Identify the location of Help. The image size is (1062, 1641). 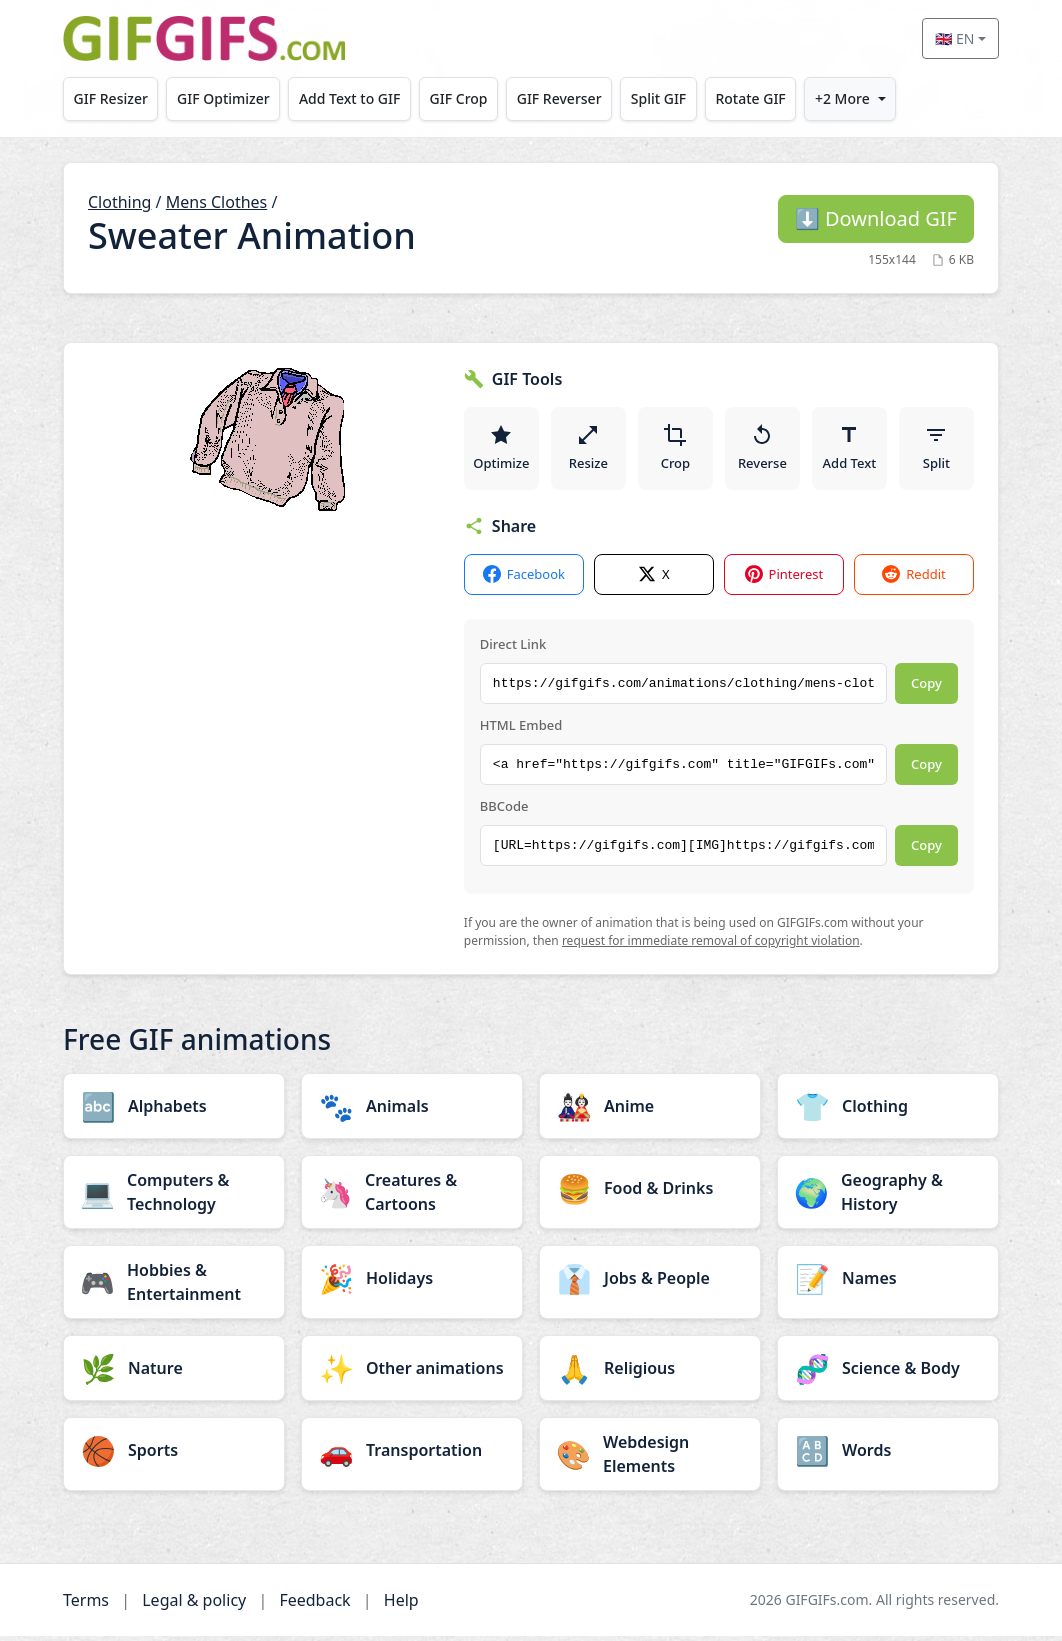
(401, 1605).